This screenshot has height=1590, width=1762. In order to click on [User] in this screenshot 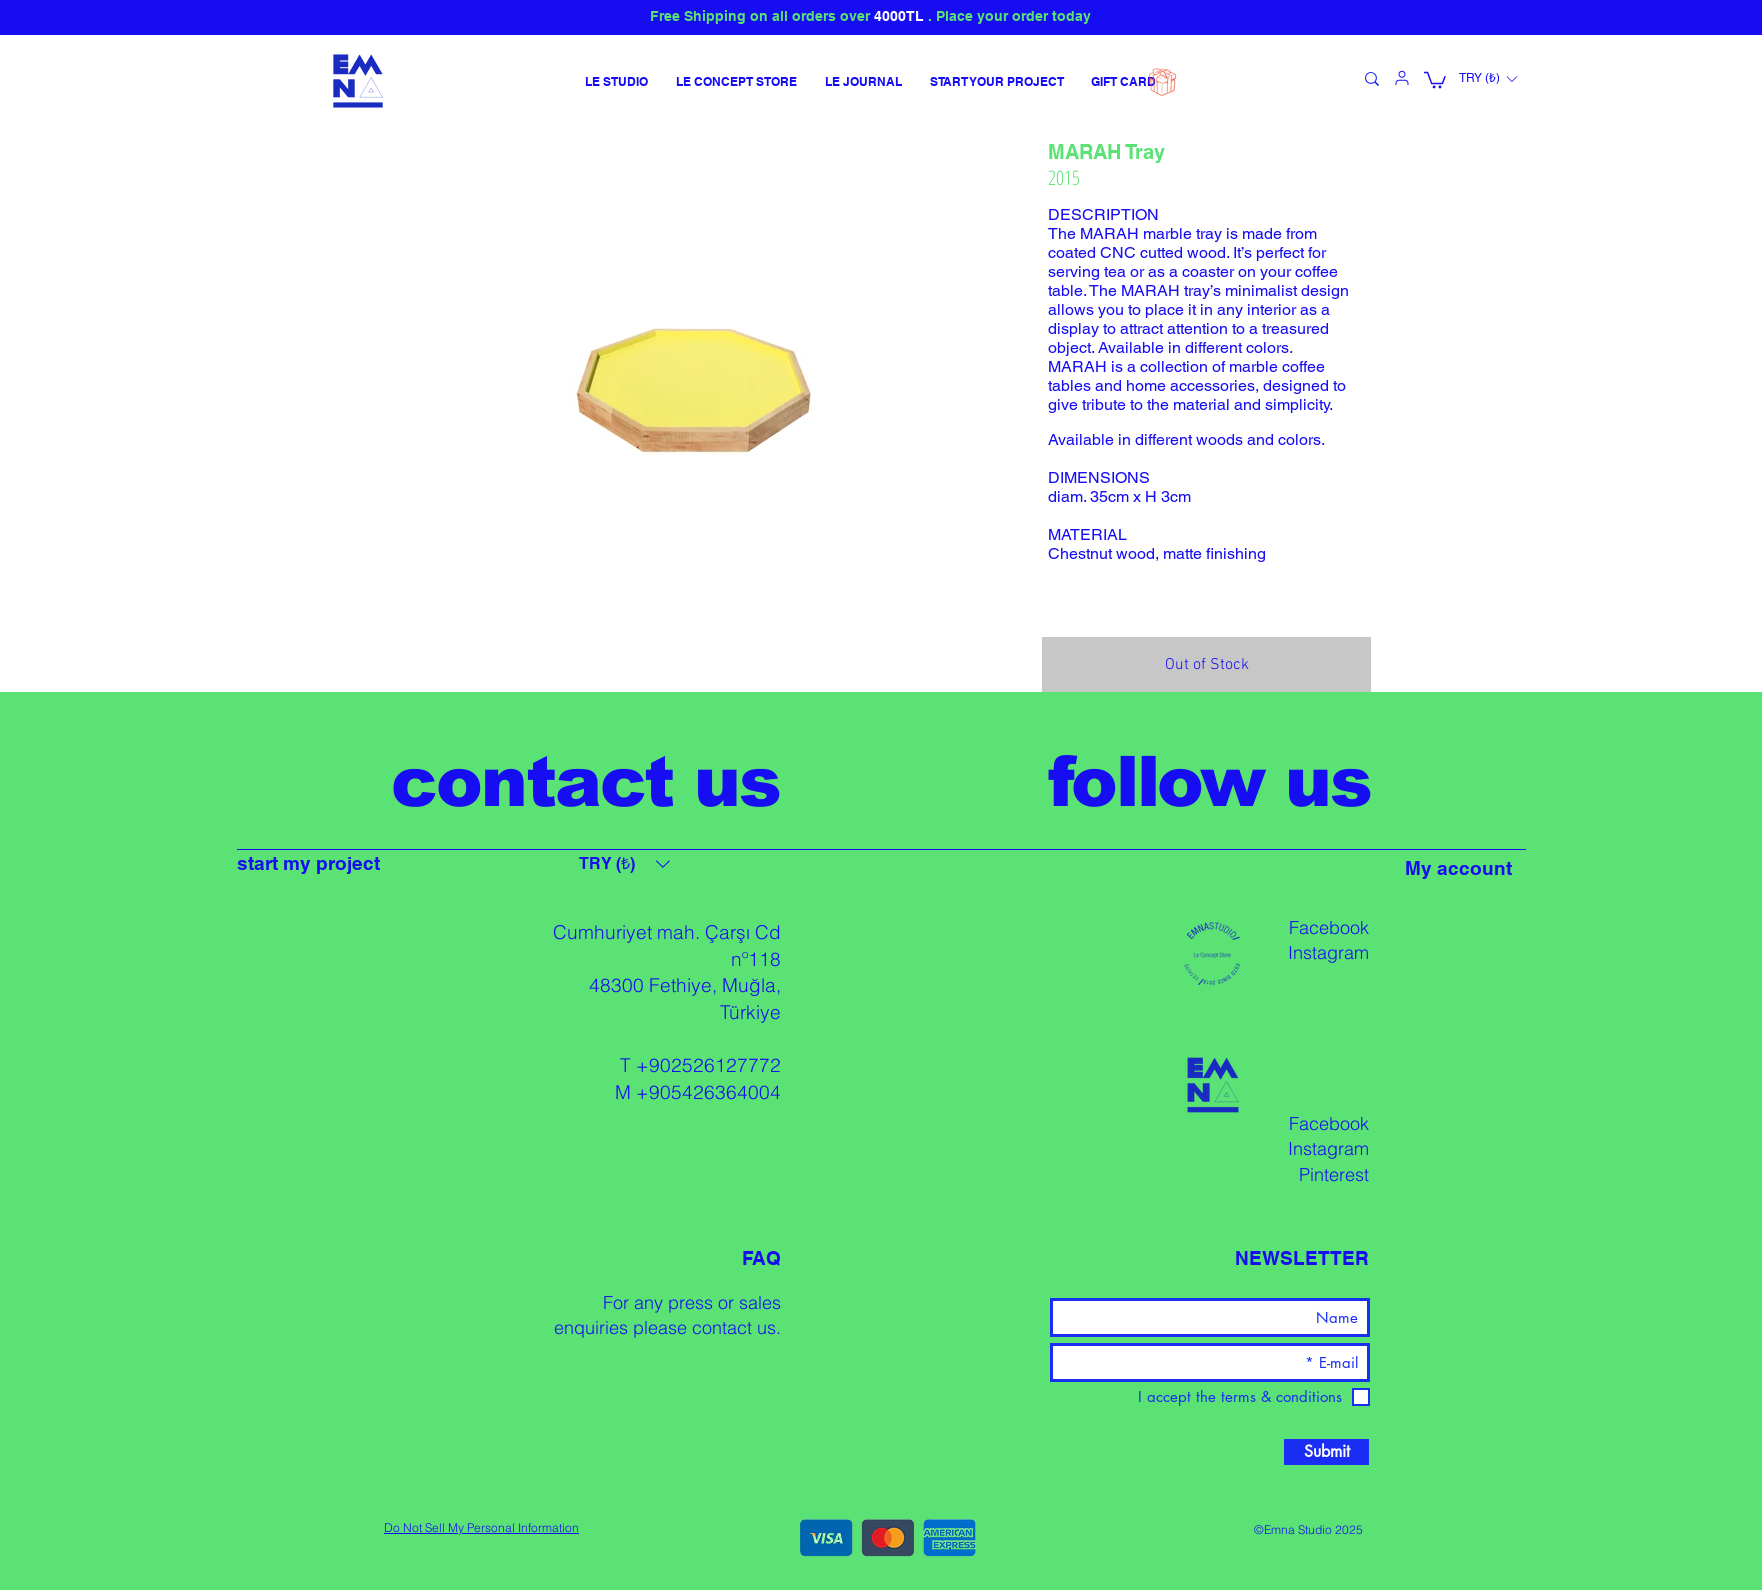, I will do `click(1402, 78)`.